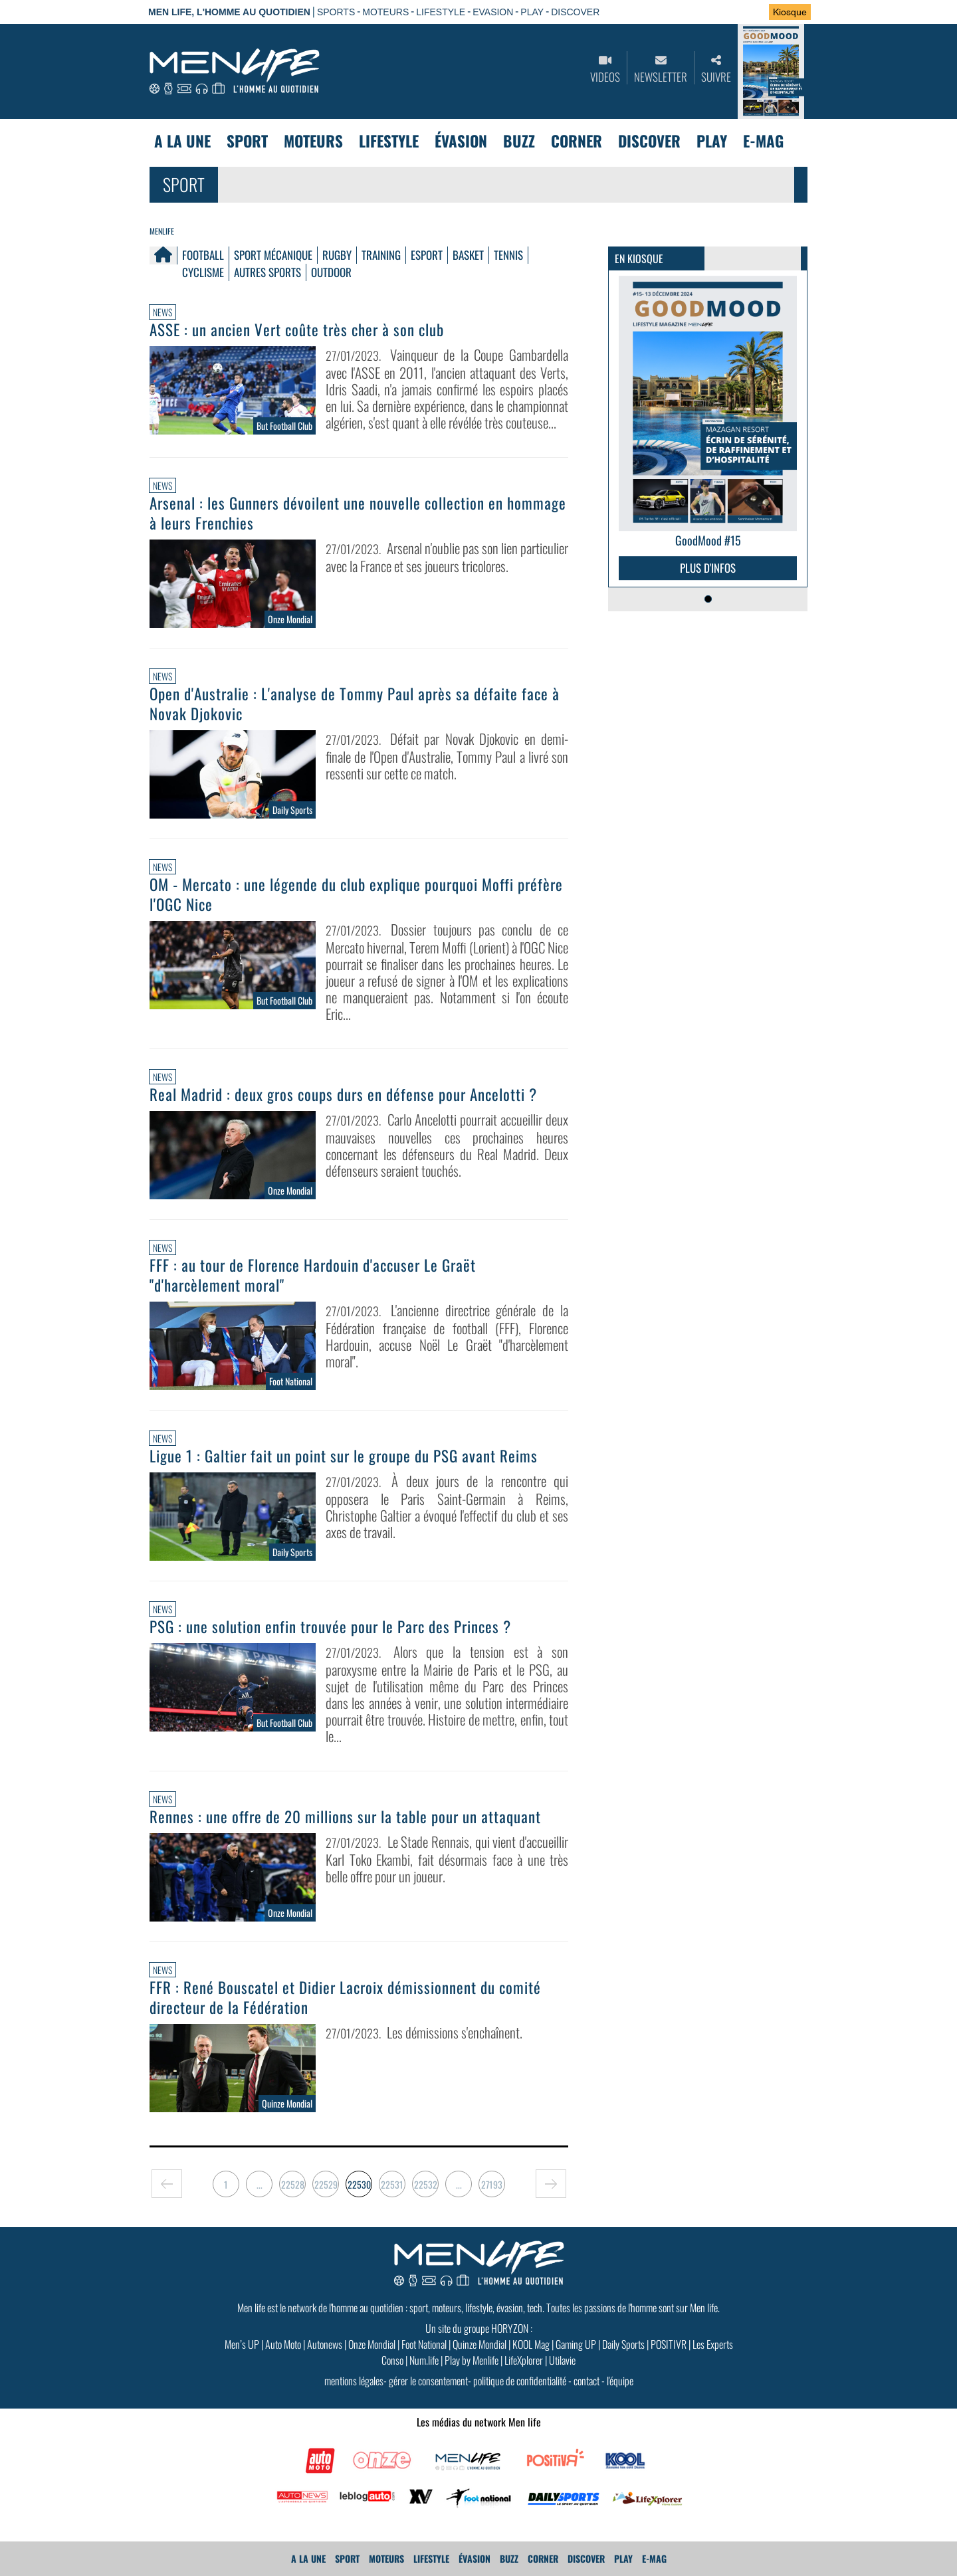 The height and width of the screenshot is (2576, 957). Describe the element at coordinates (326, 2184) in the screenshot. I see `22529` at that location.